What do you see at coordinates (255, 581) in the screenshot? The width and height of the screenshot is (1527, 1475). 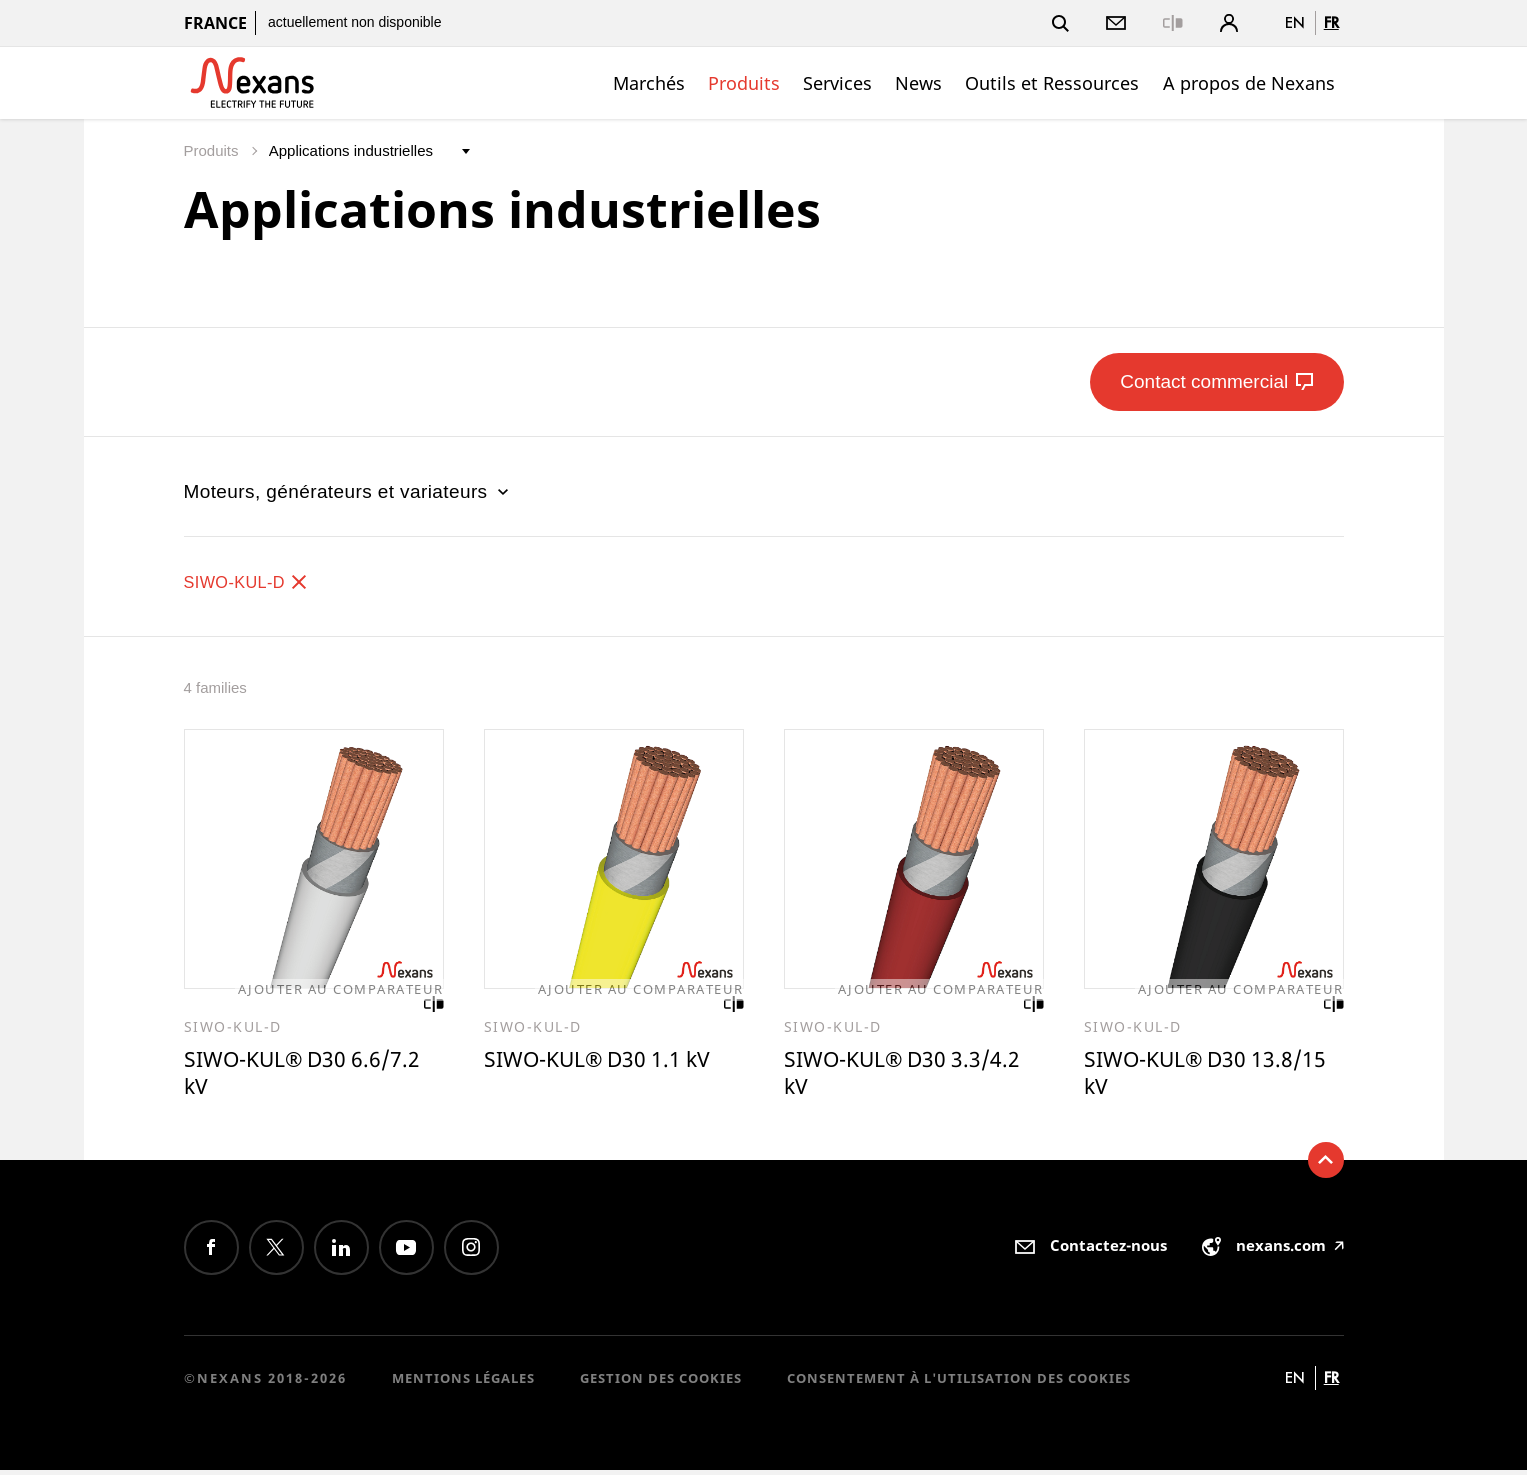 I see `SIWO-KUL-D` at bounding box center [255, 581].